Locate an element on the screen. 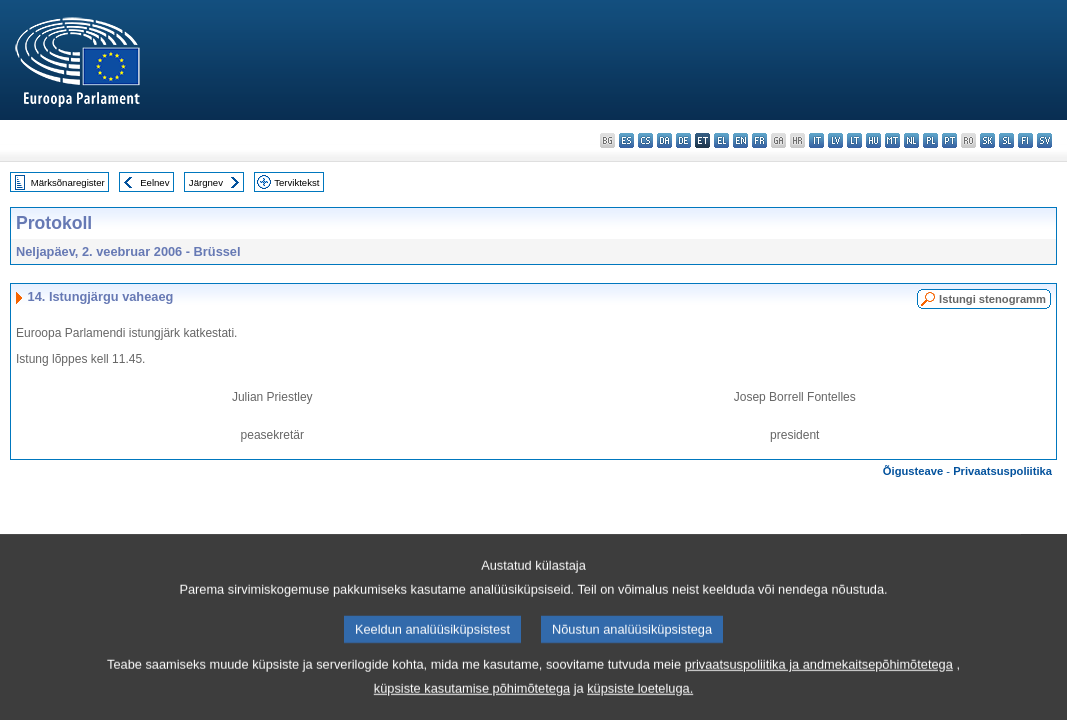 This screenshot has height=720, width=1067. Eelnev is located at coordinates (154, 182).